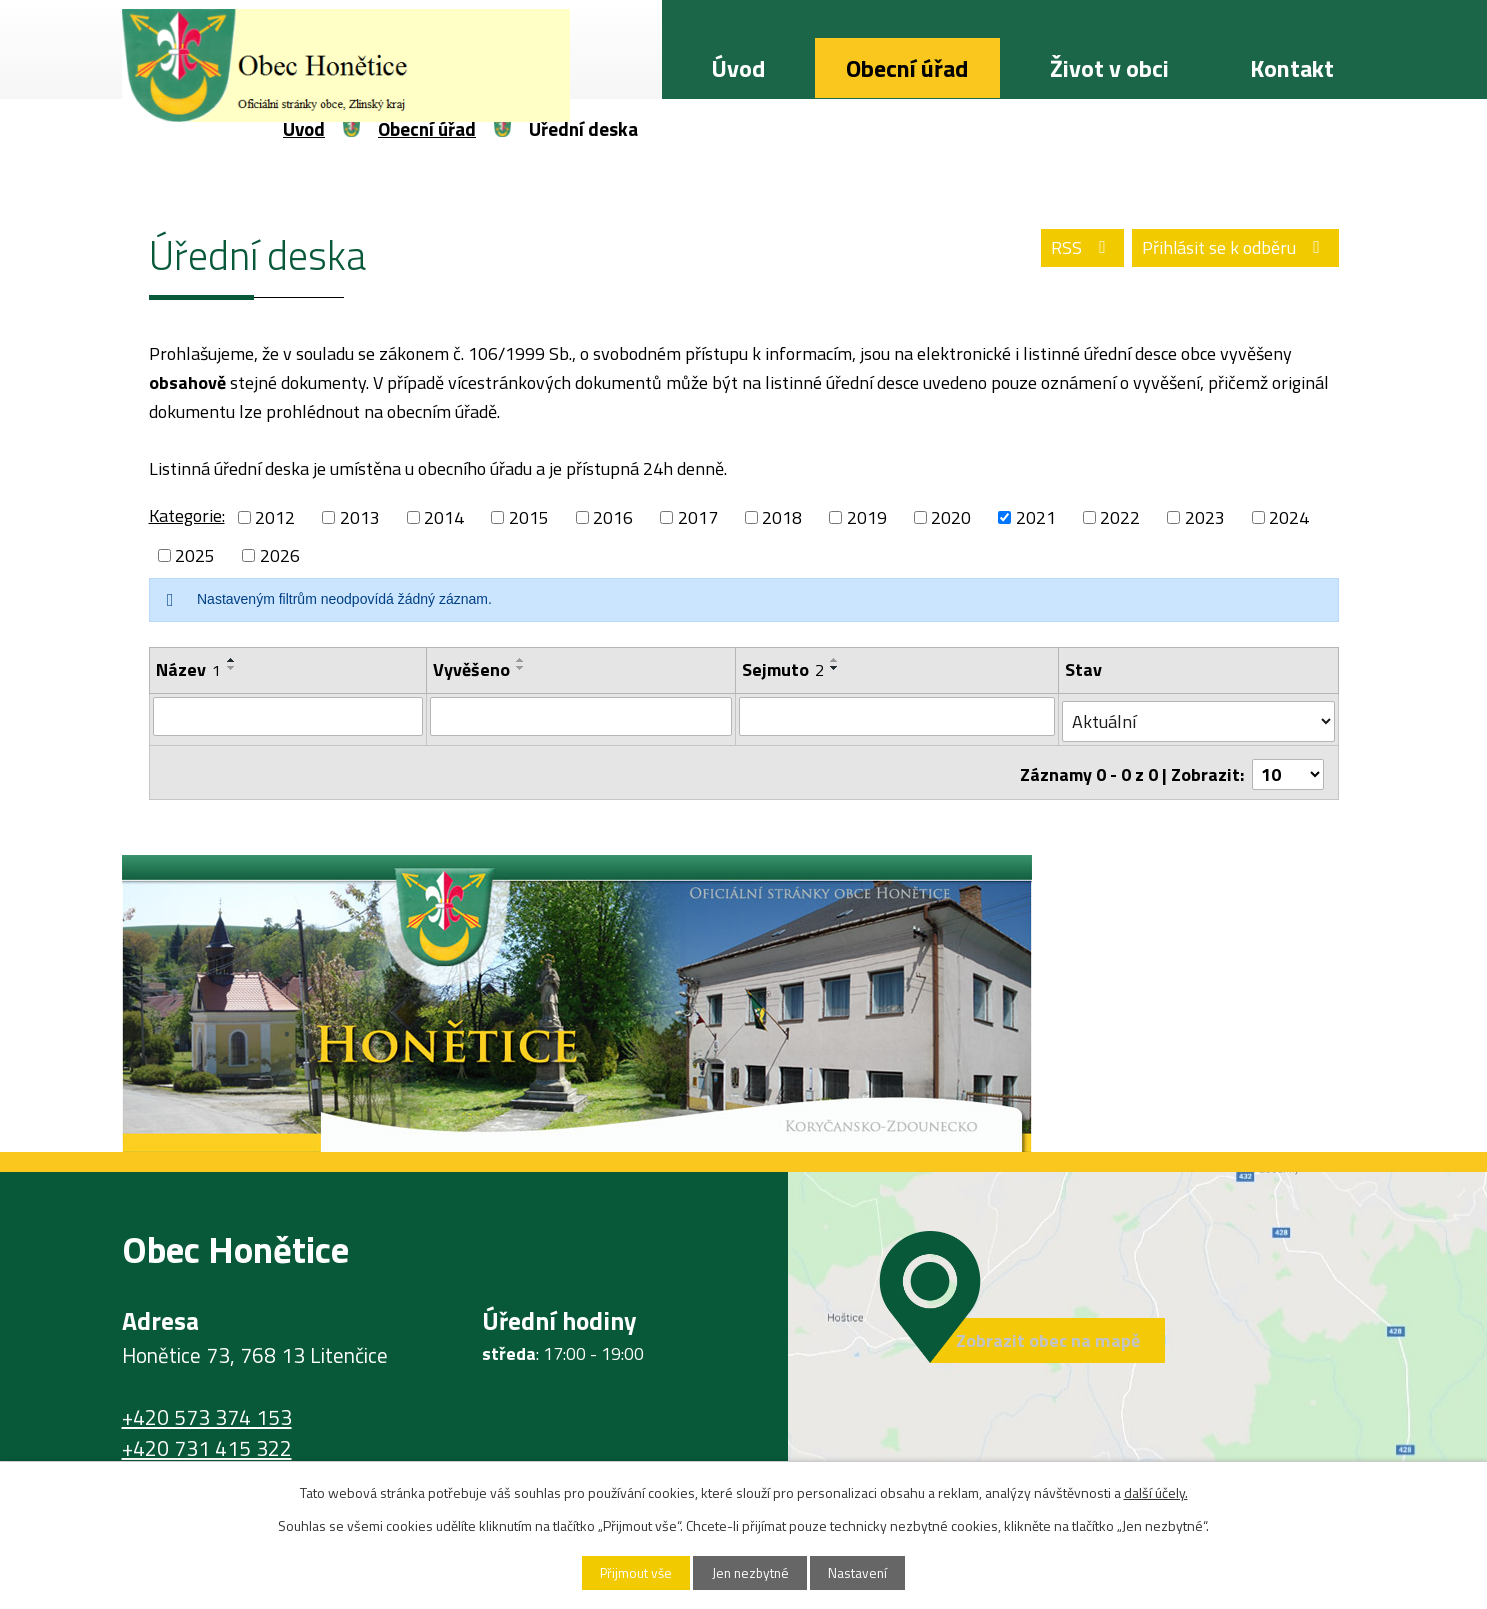 This screenshot has width=1487, height=1609. Describe the element at coordinates (750, 1572) in the screenshot. I see `Jen nezbytné` at that location.